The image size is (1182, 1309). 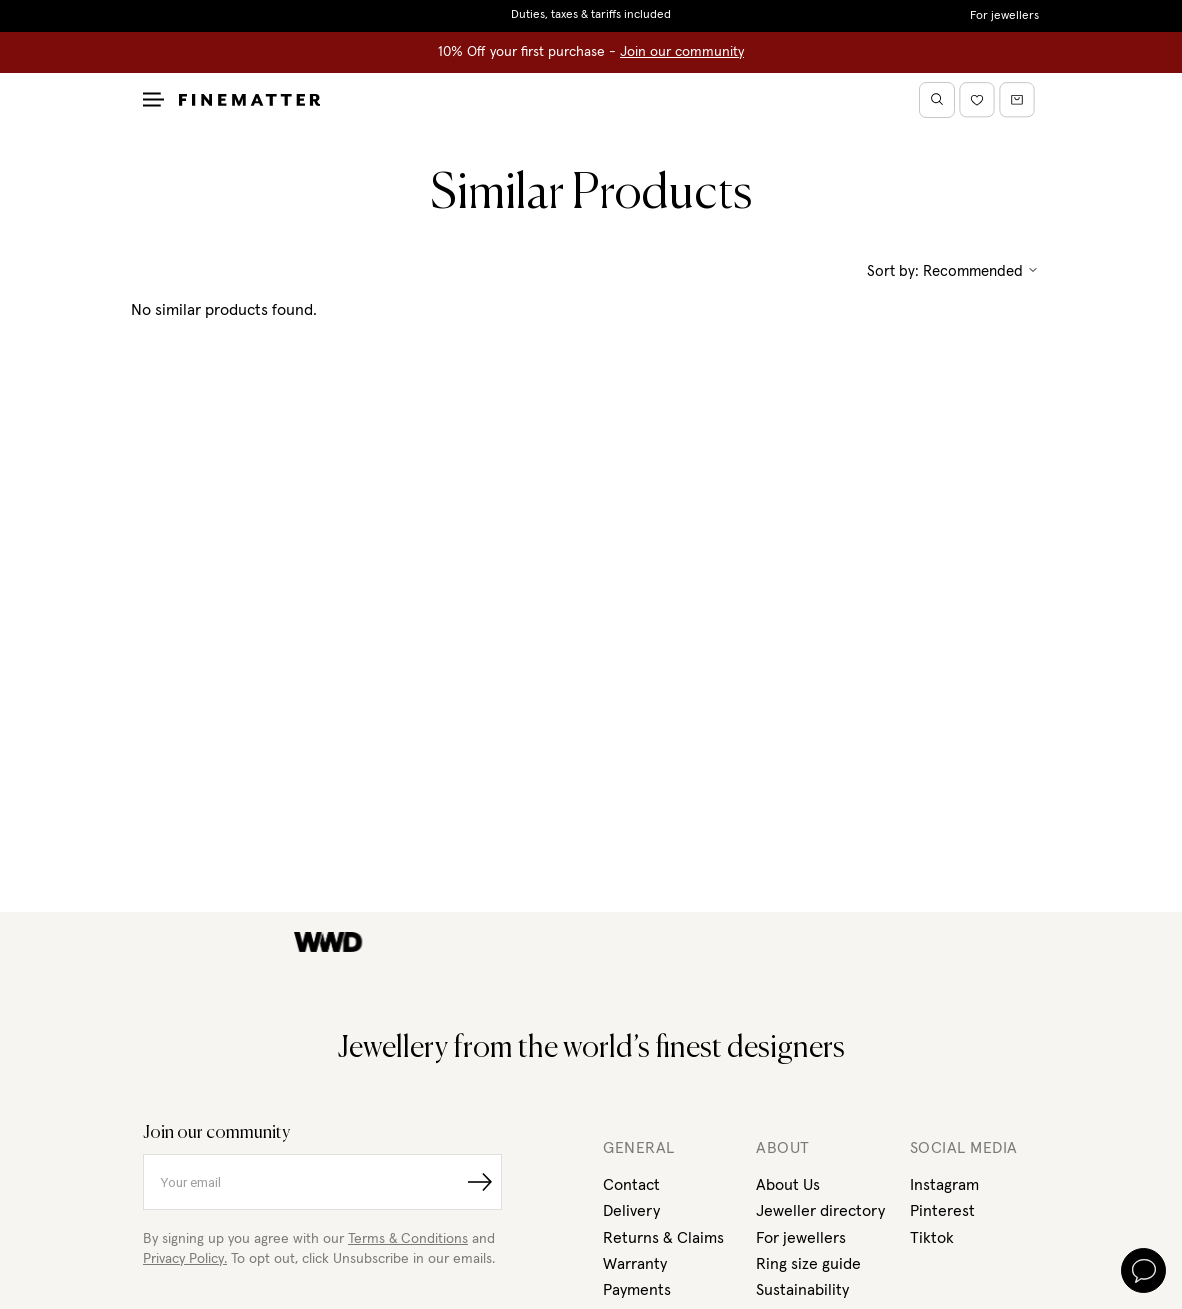 I want to click on For jewellers, so click(x=1004, y=16).